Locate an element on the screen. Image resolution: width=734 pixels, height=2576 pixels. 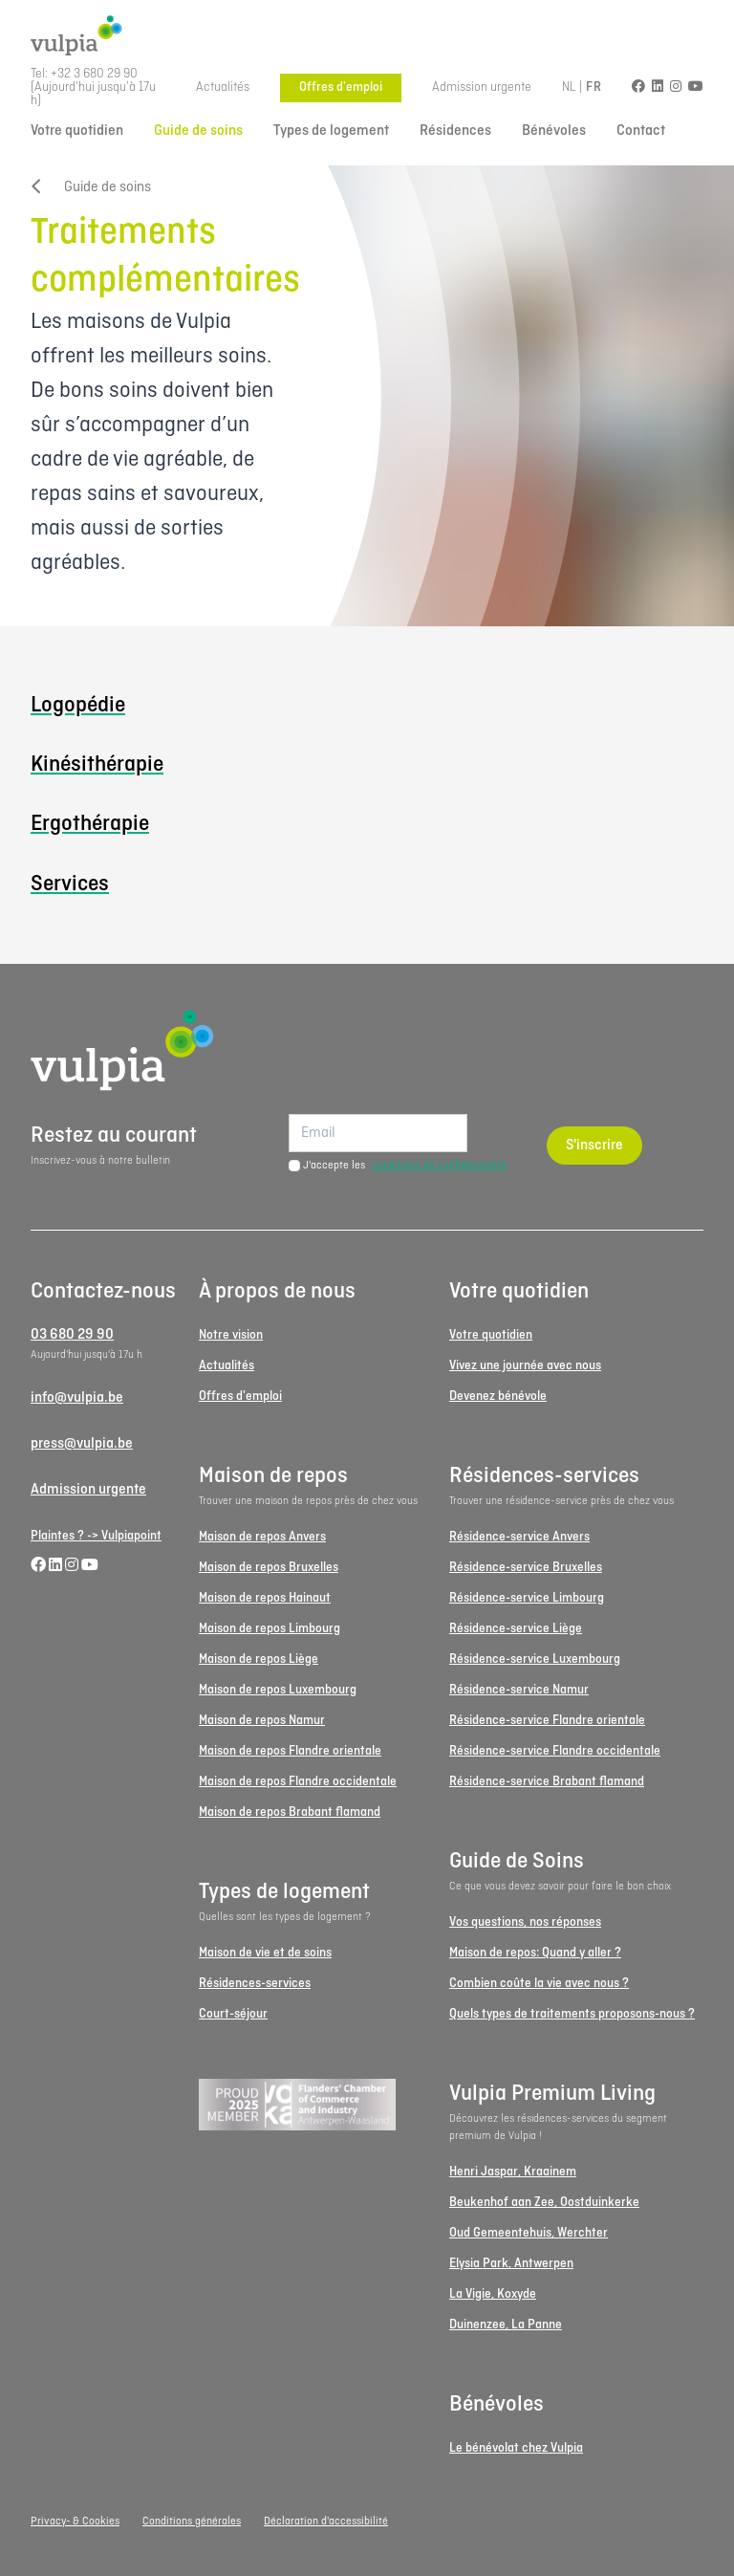
+32 3 680 29 90 is located at coordinates (94, 74).